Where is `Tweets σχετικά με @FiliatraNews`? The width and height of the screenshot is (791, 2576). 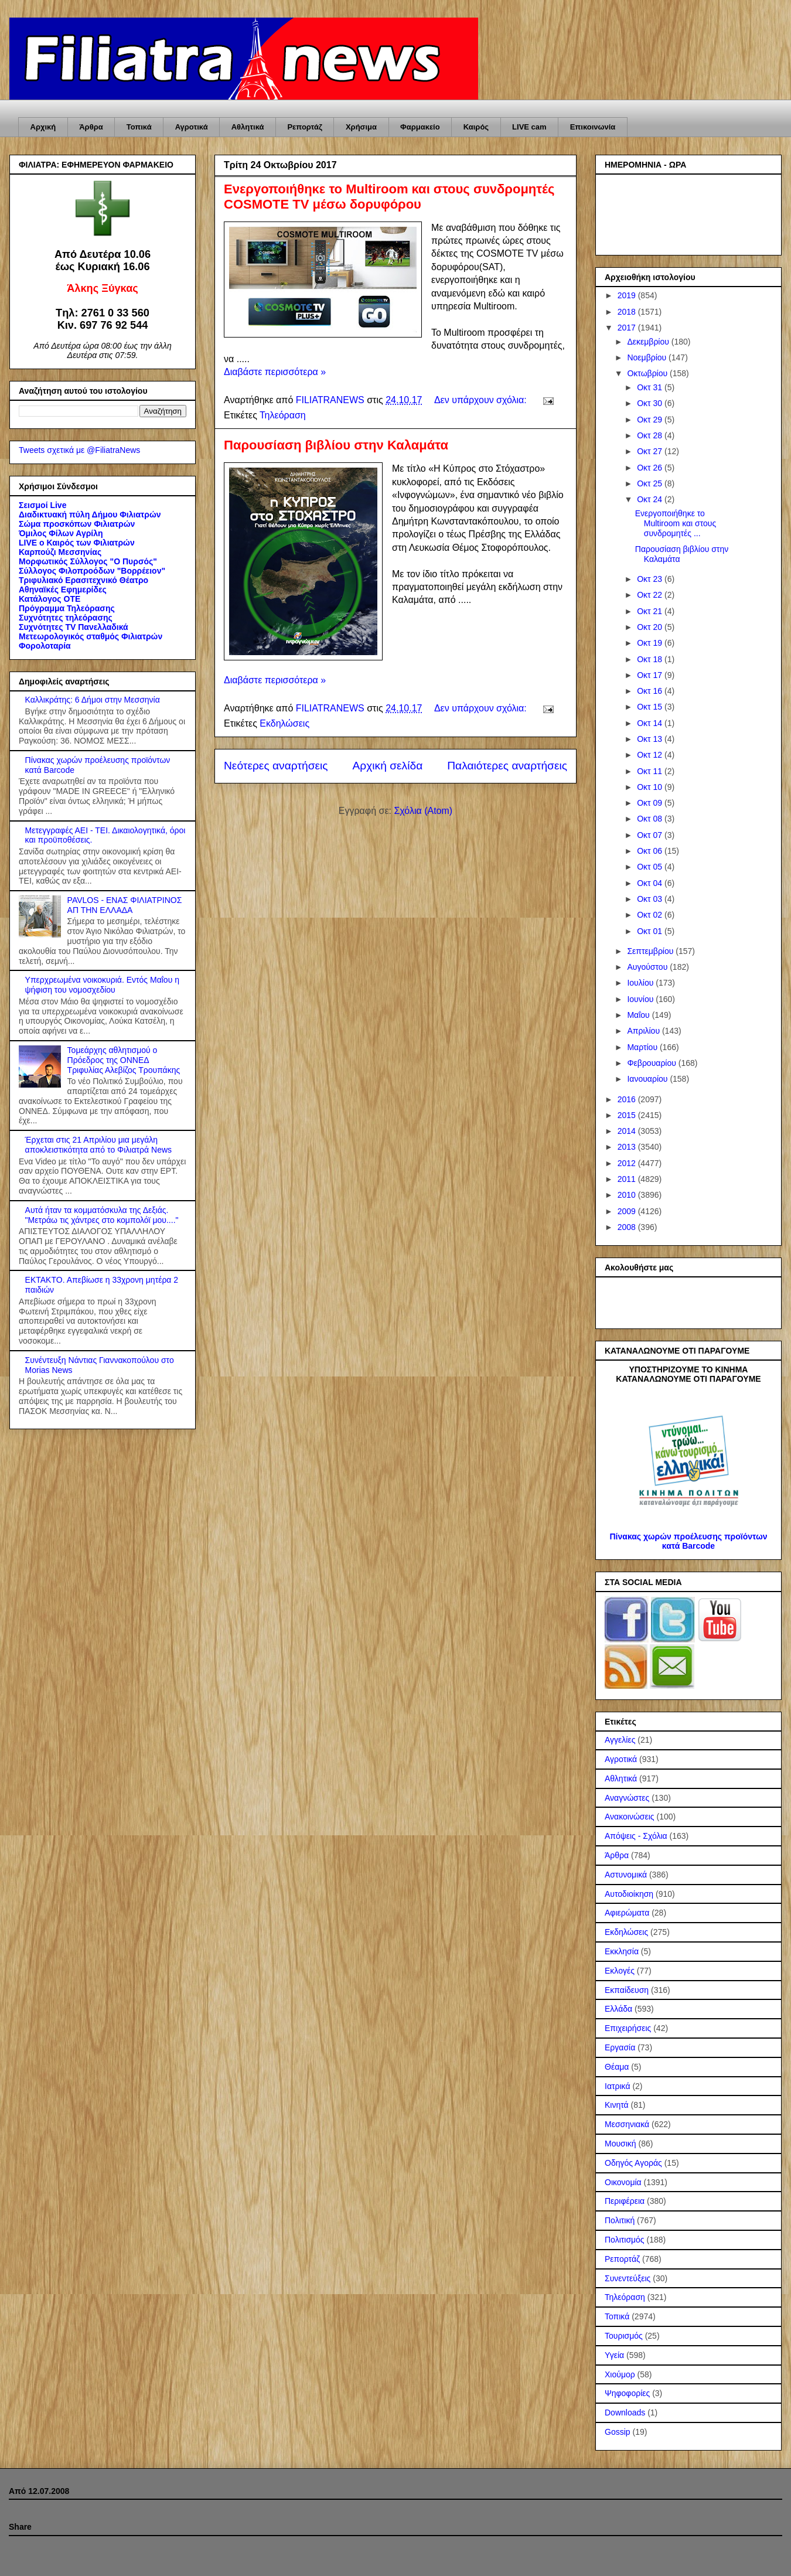 Tweets σχετικά με @FiliatraNews is located at coordinates (79, 450).